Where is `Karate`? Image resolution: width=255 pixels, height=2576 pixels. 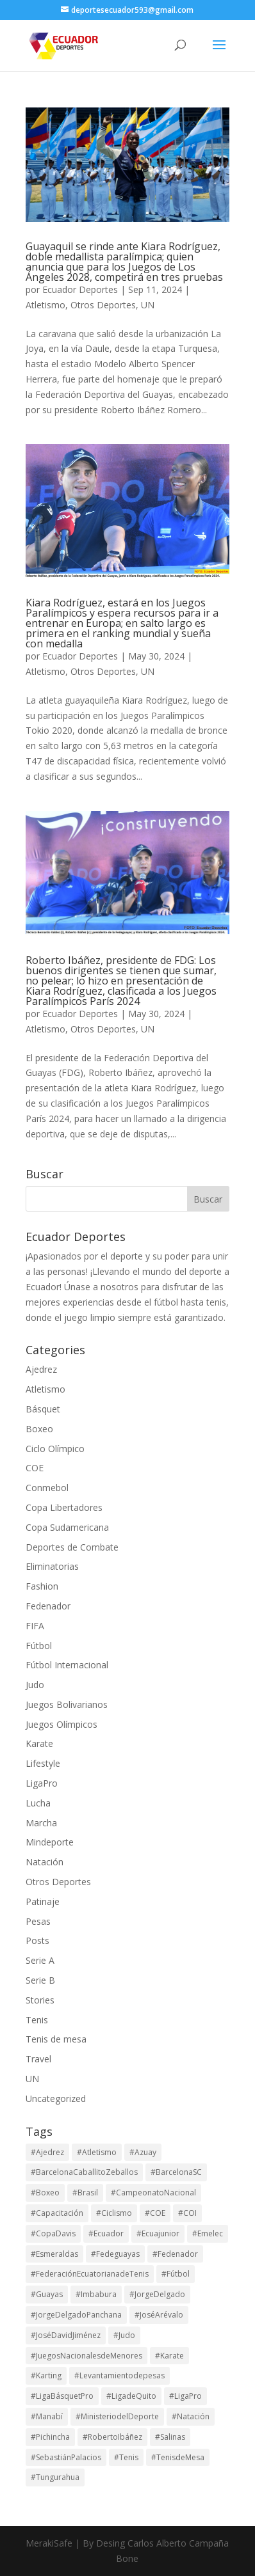
Karate is located at coordinates (39, 1743).